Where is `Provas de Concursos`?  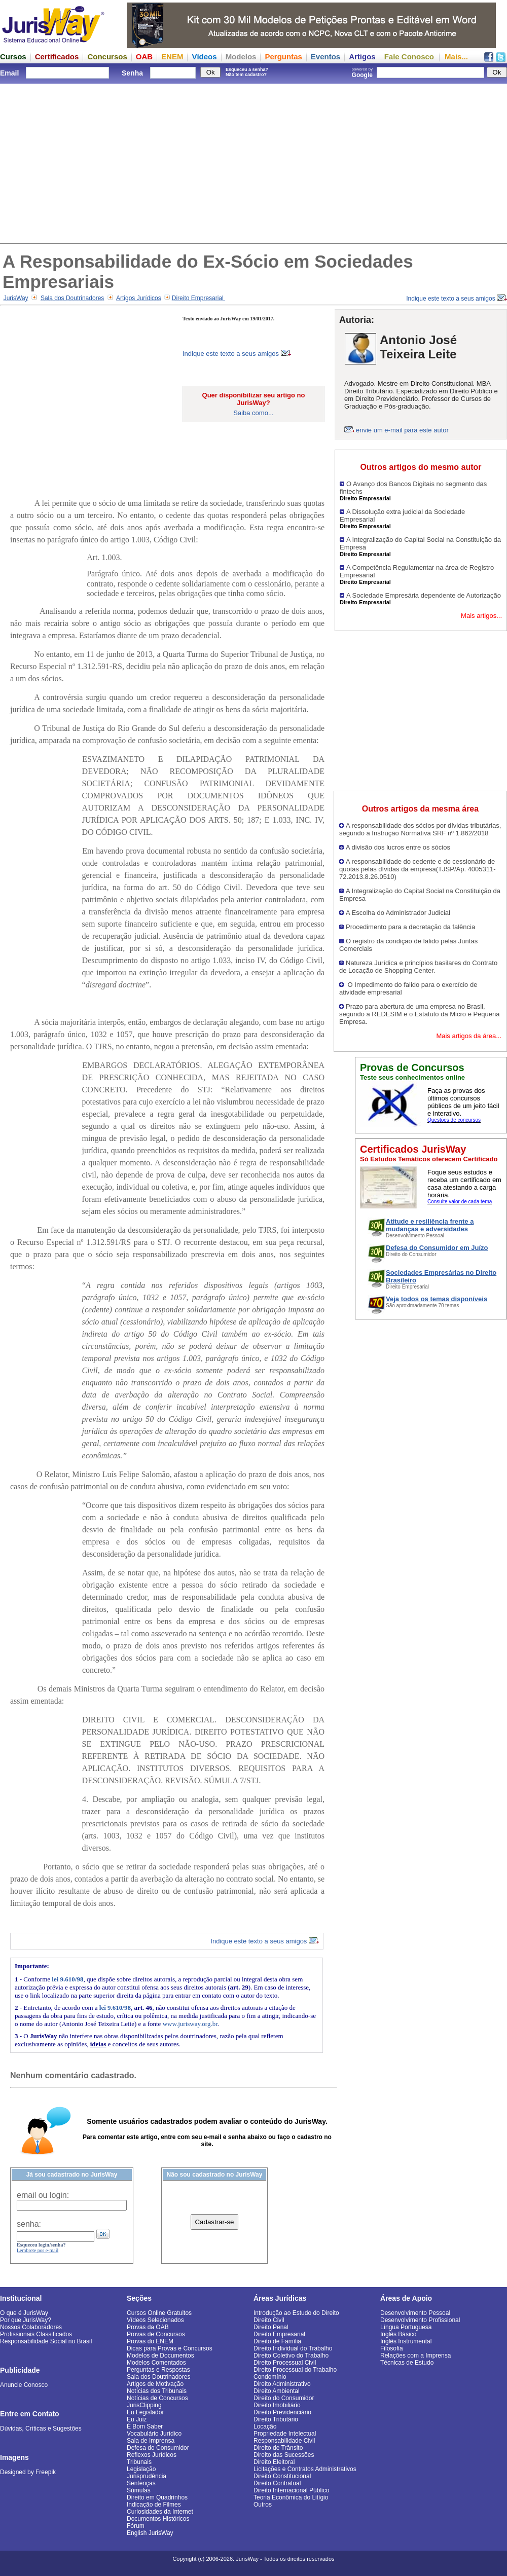
Provas de Concursos is located at coordinates (156, 2334).